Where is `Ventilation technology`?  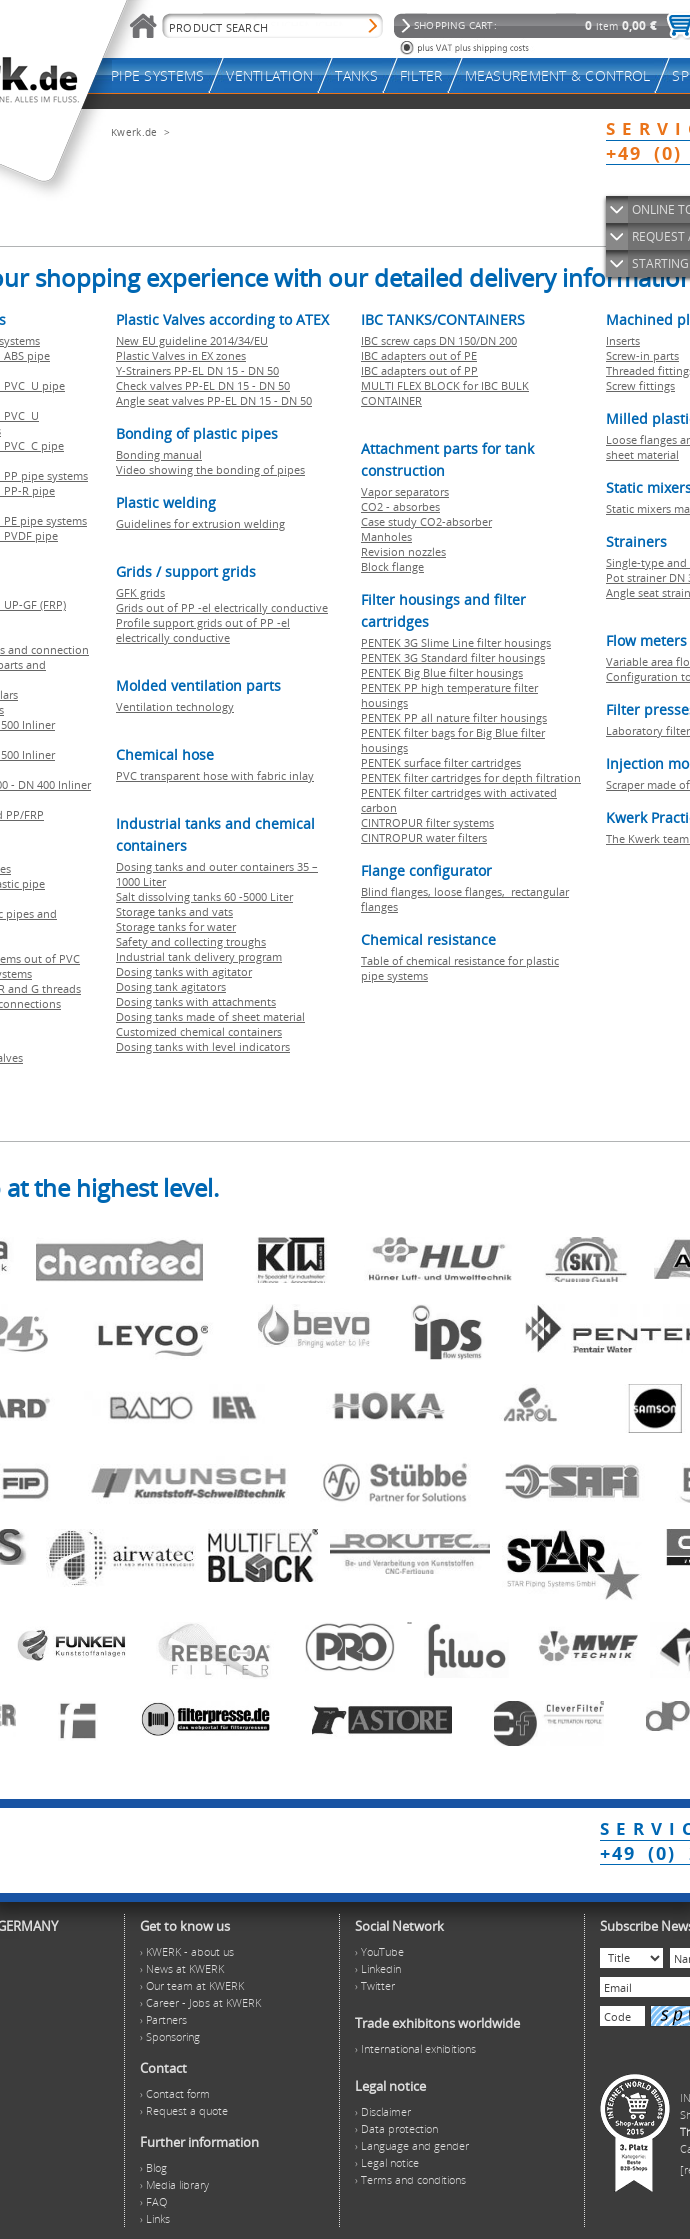
Ventilation technology is located at coordinates (175, 706).